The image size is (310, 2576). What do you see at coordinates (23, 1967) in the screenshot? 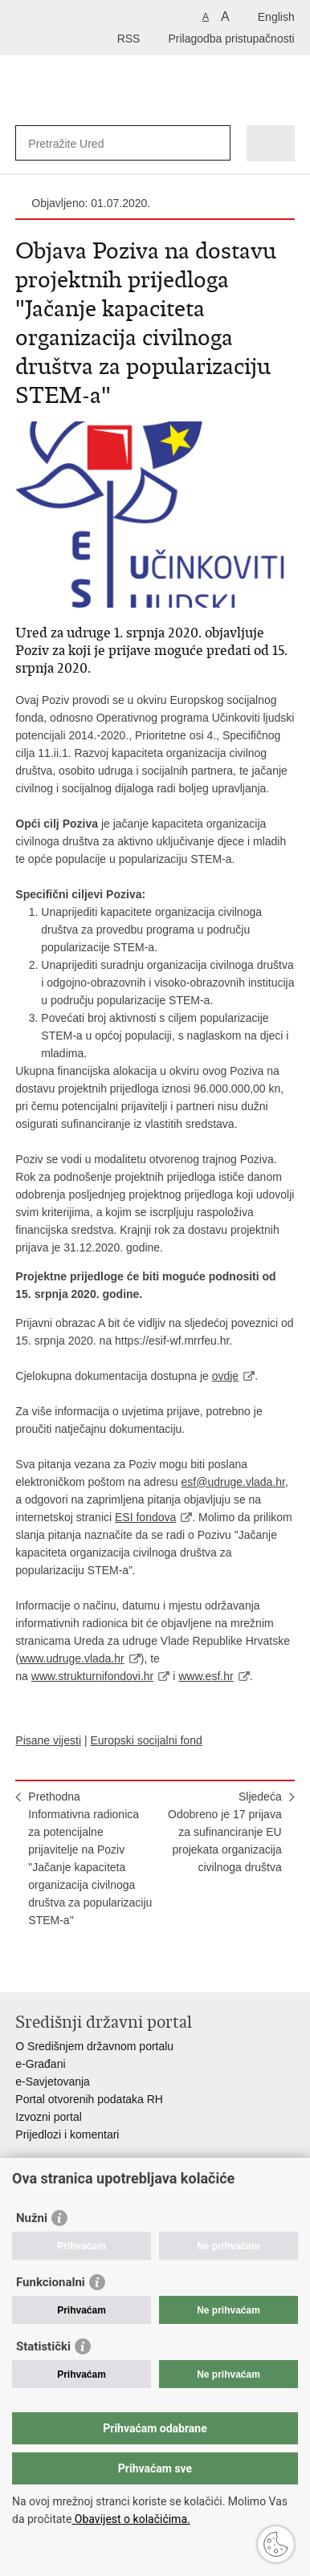
I see `Ispiši stranicu` at bounding box center [23, 1967].